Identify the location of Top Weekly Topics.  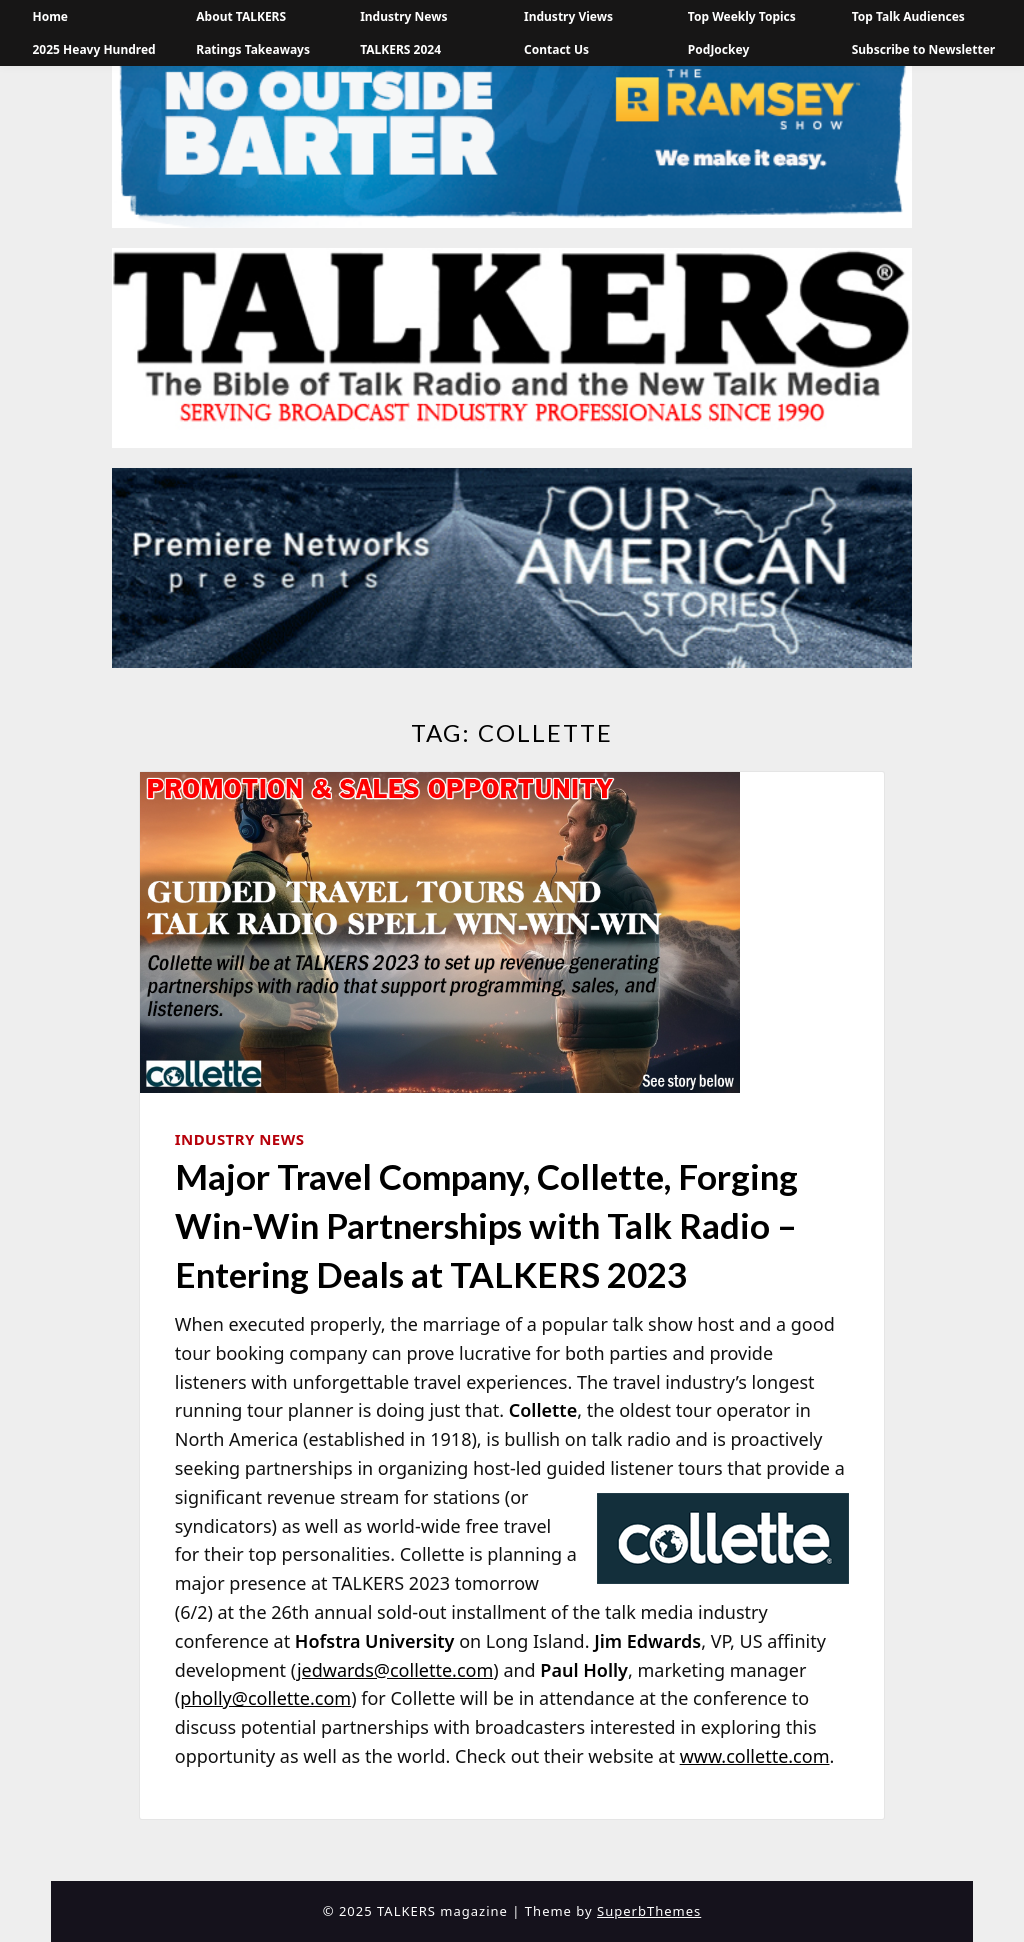
(742, 16).